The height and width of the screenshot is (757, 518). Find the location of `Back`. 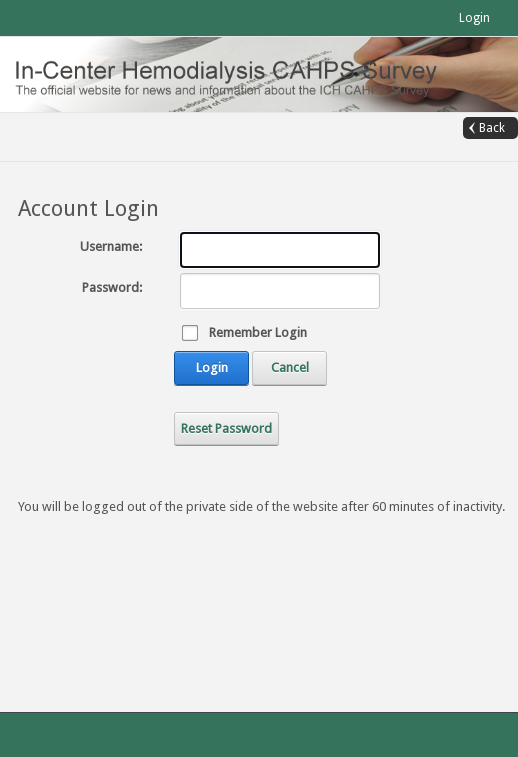

Back is located at coordinates (492, 128).